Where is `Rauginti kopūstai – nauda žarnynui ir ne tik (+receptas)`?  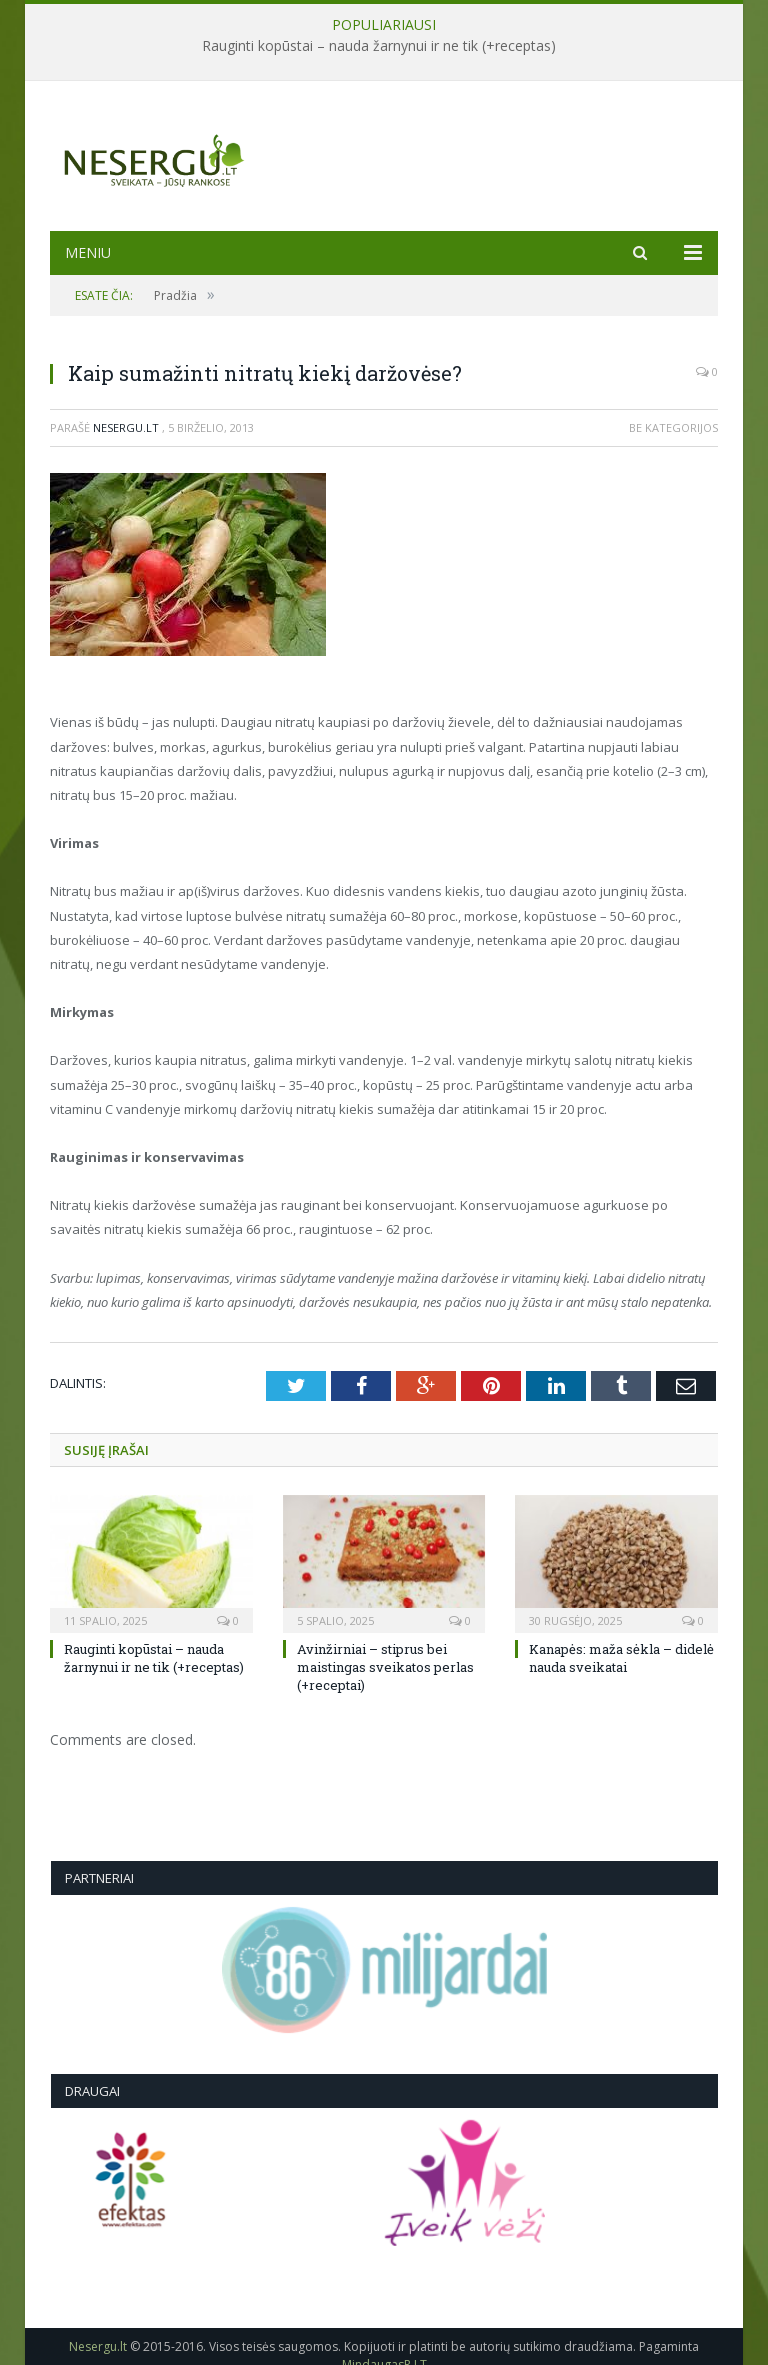
Rauginti kopūstai – nauda žarnynui ir ne tik (+receptas) is located at coordinates (379, 46).